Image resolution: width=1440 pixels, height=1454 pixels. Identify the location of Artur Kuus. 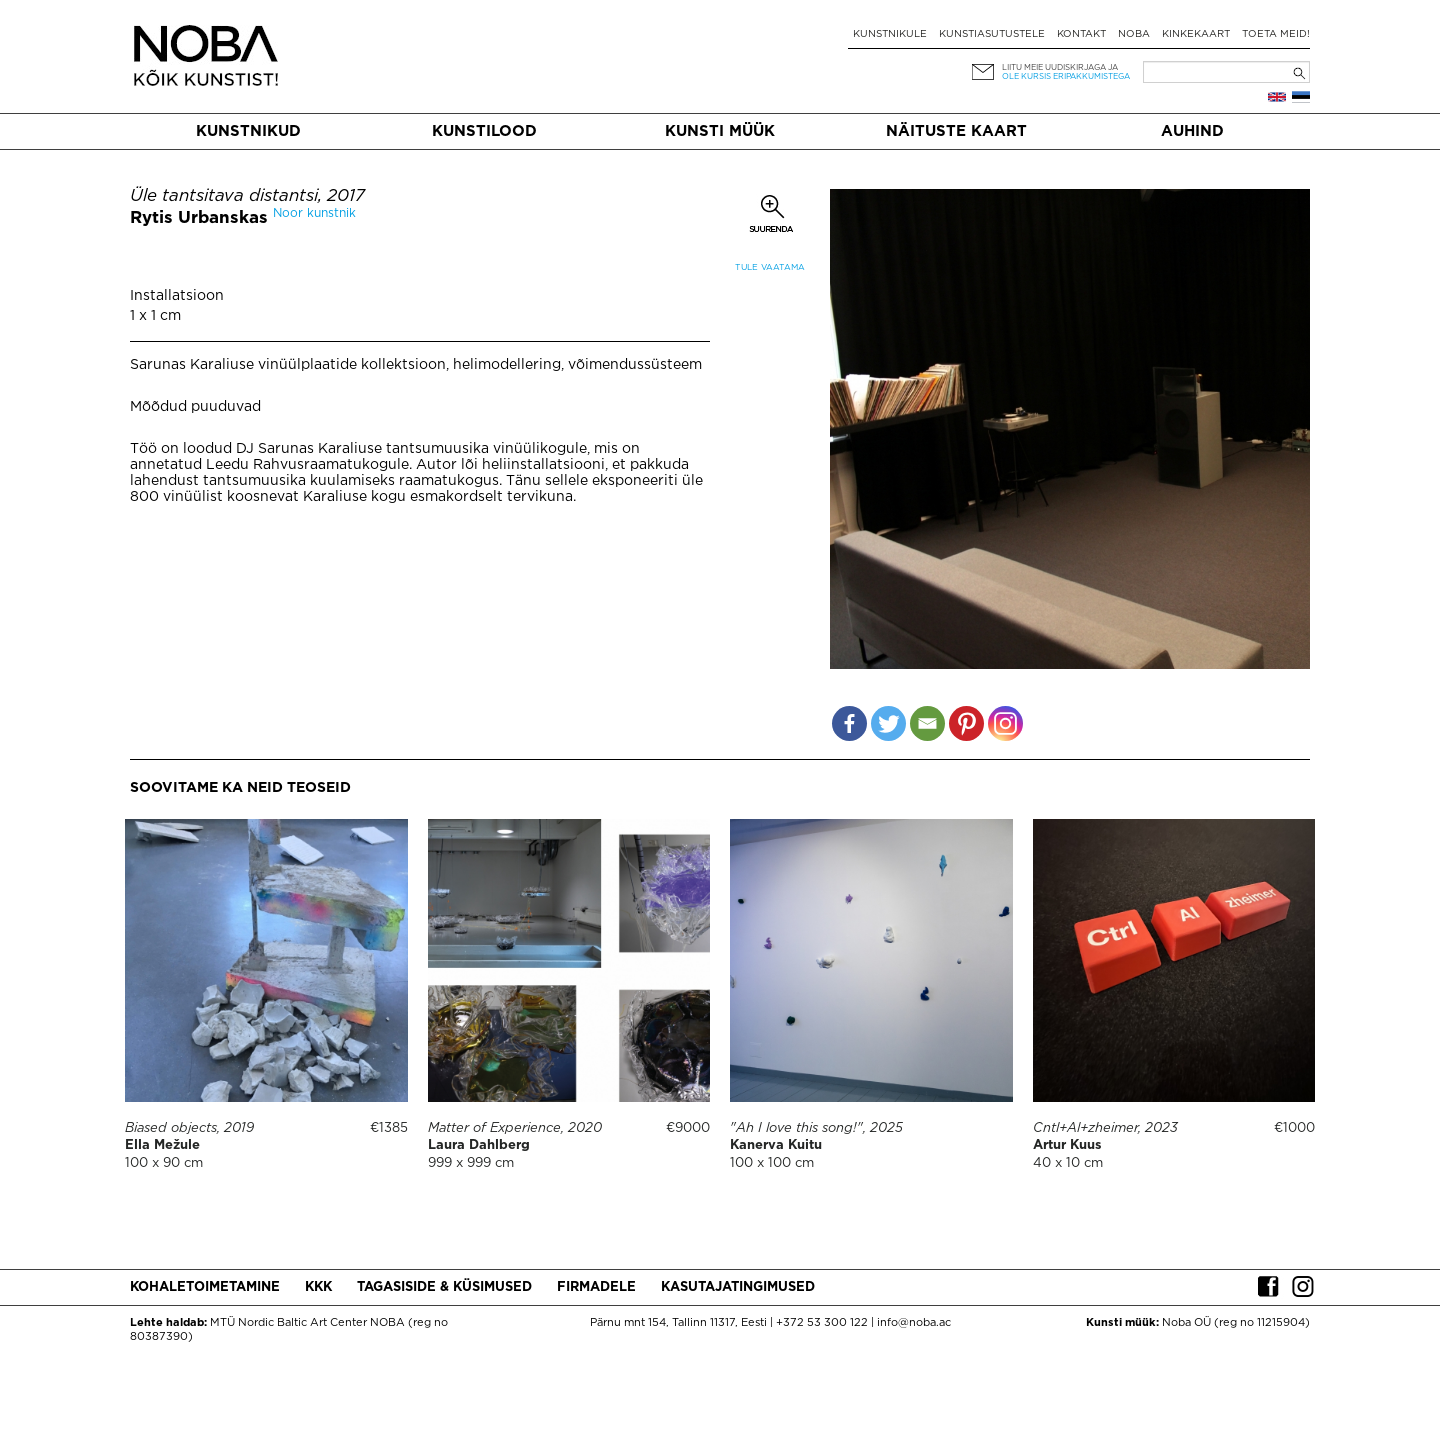
(1067, 1145).